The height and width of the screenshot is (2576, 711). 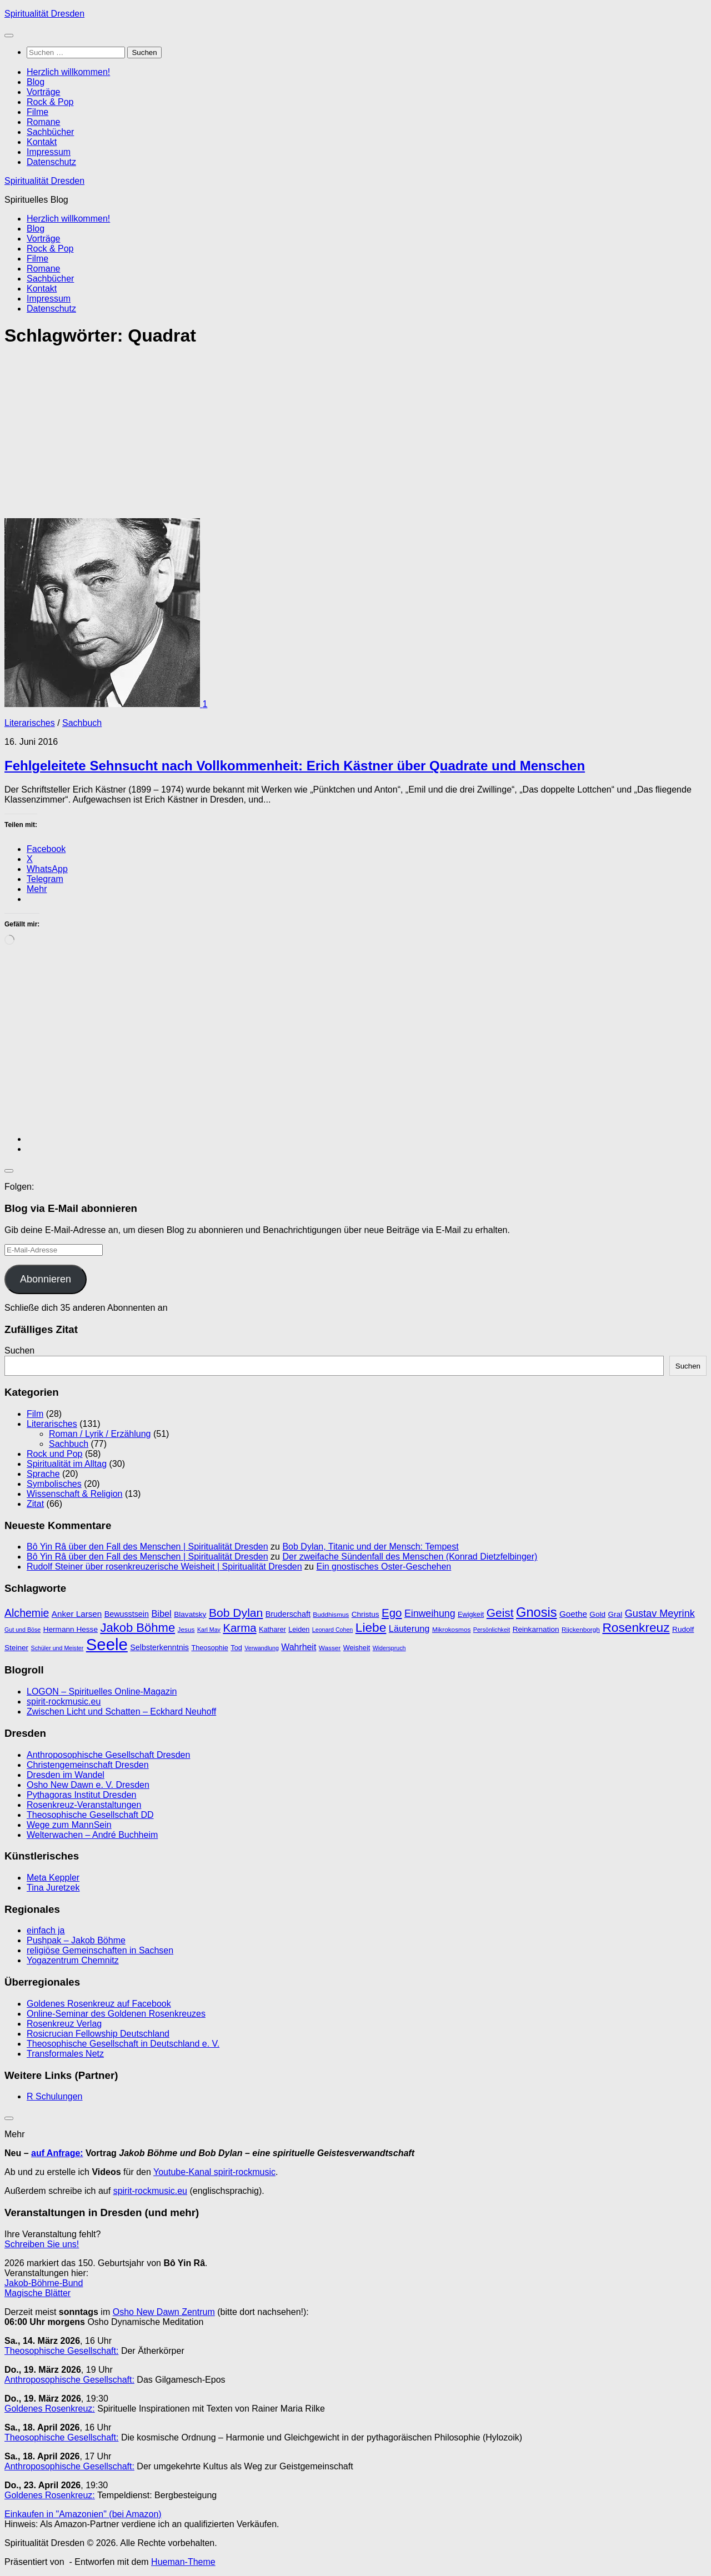 I want to click on Suchen, so click(x=19, y=1350).